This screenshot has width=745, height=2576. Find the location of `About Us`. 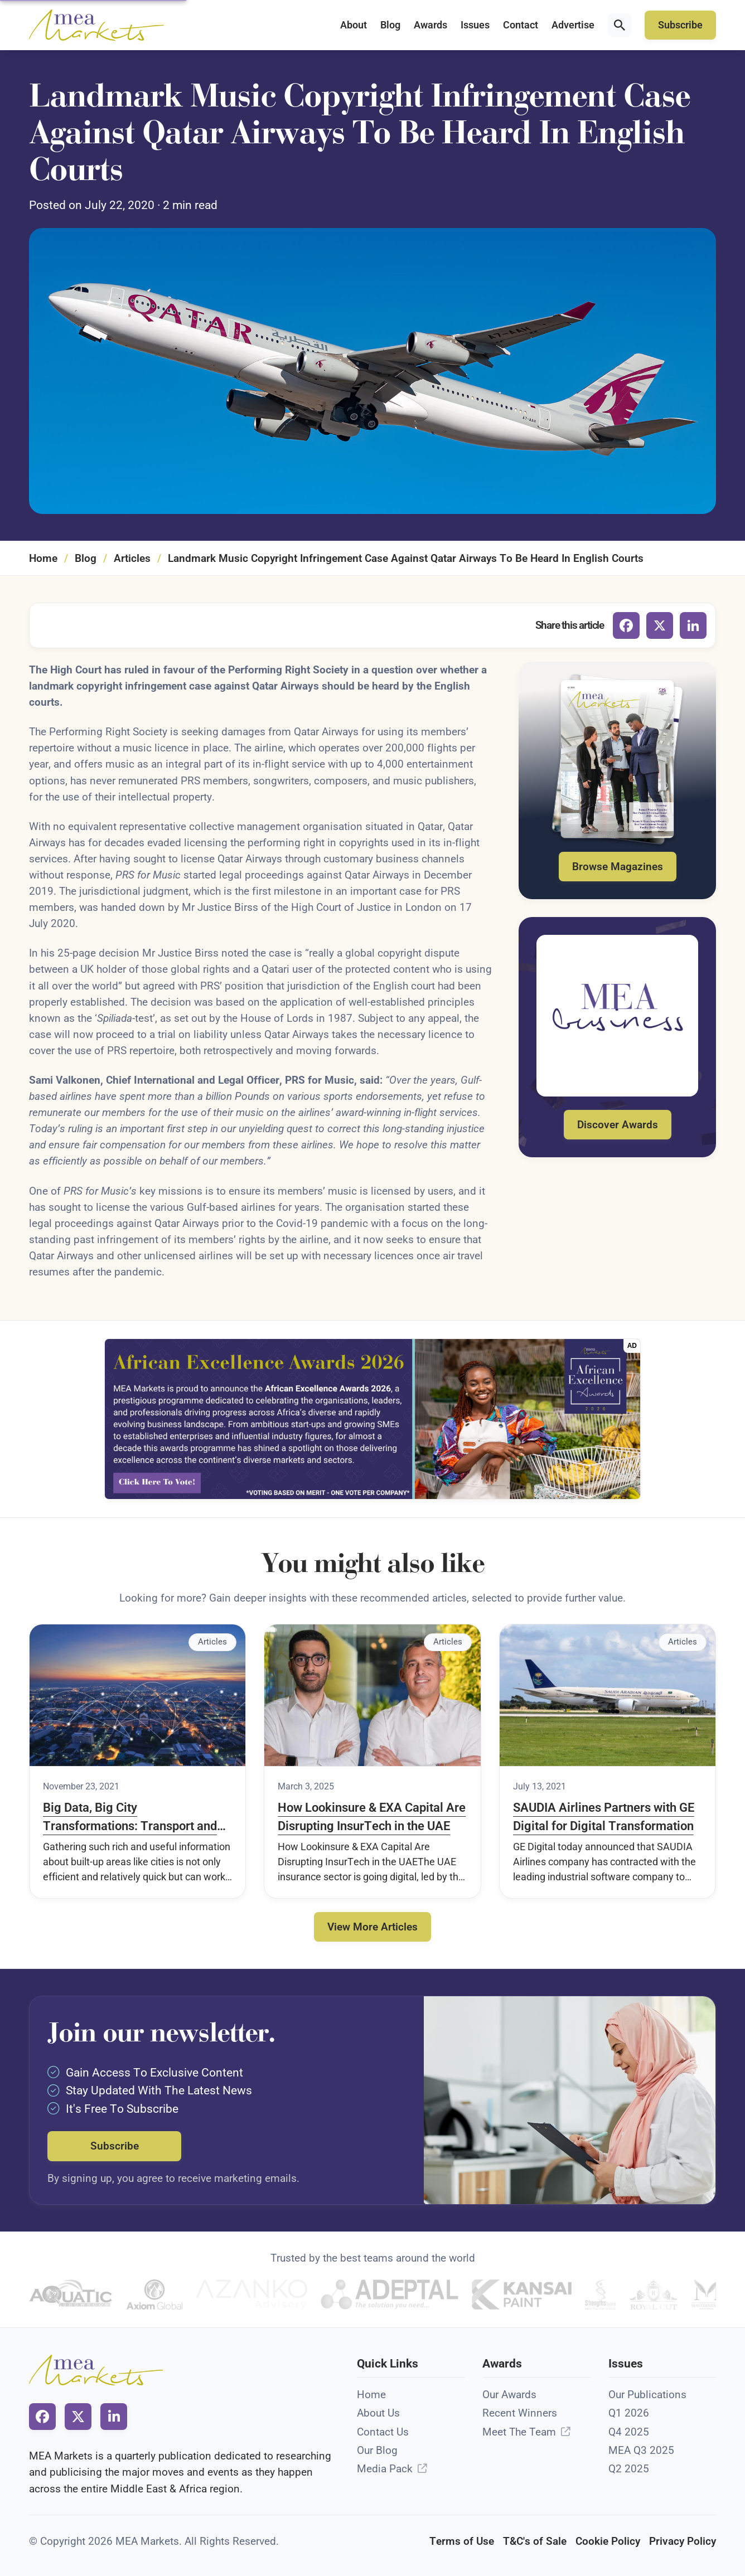

About Us is located at coordinates (378, 2413).